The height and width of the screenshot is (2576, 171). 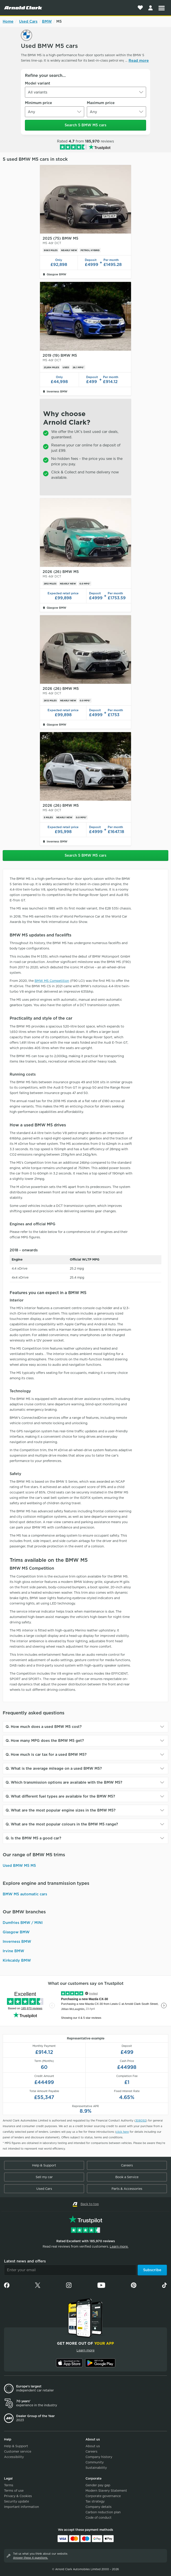 What do you see at coordinates (106, 2490) in the screenshot?
I see `Modern Slavery Statement` at bounding box center [106, 2490].